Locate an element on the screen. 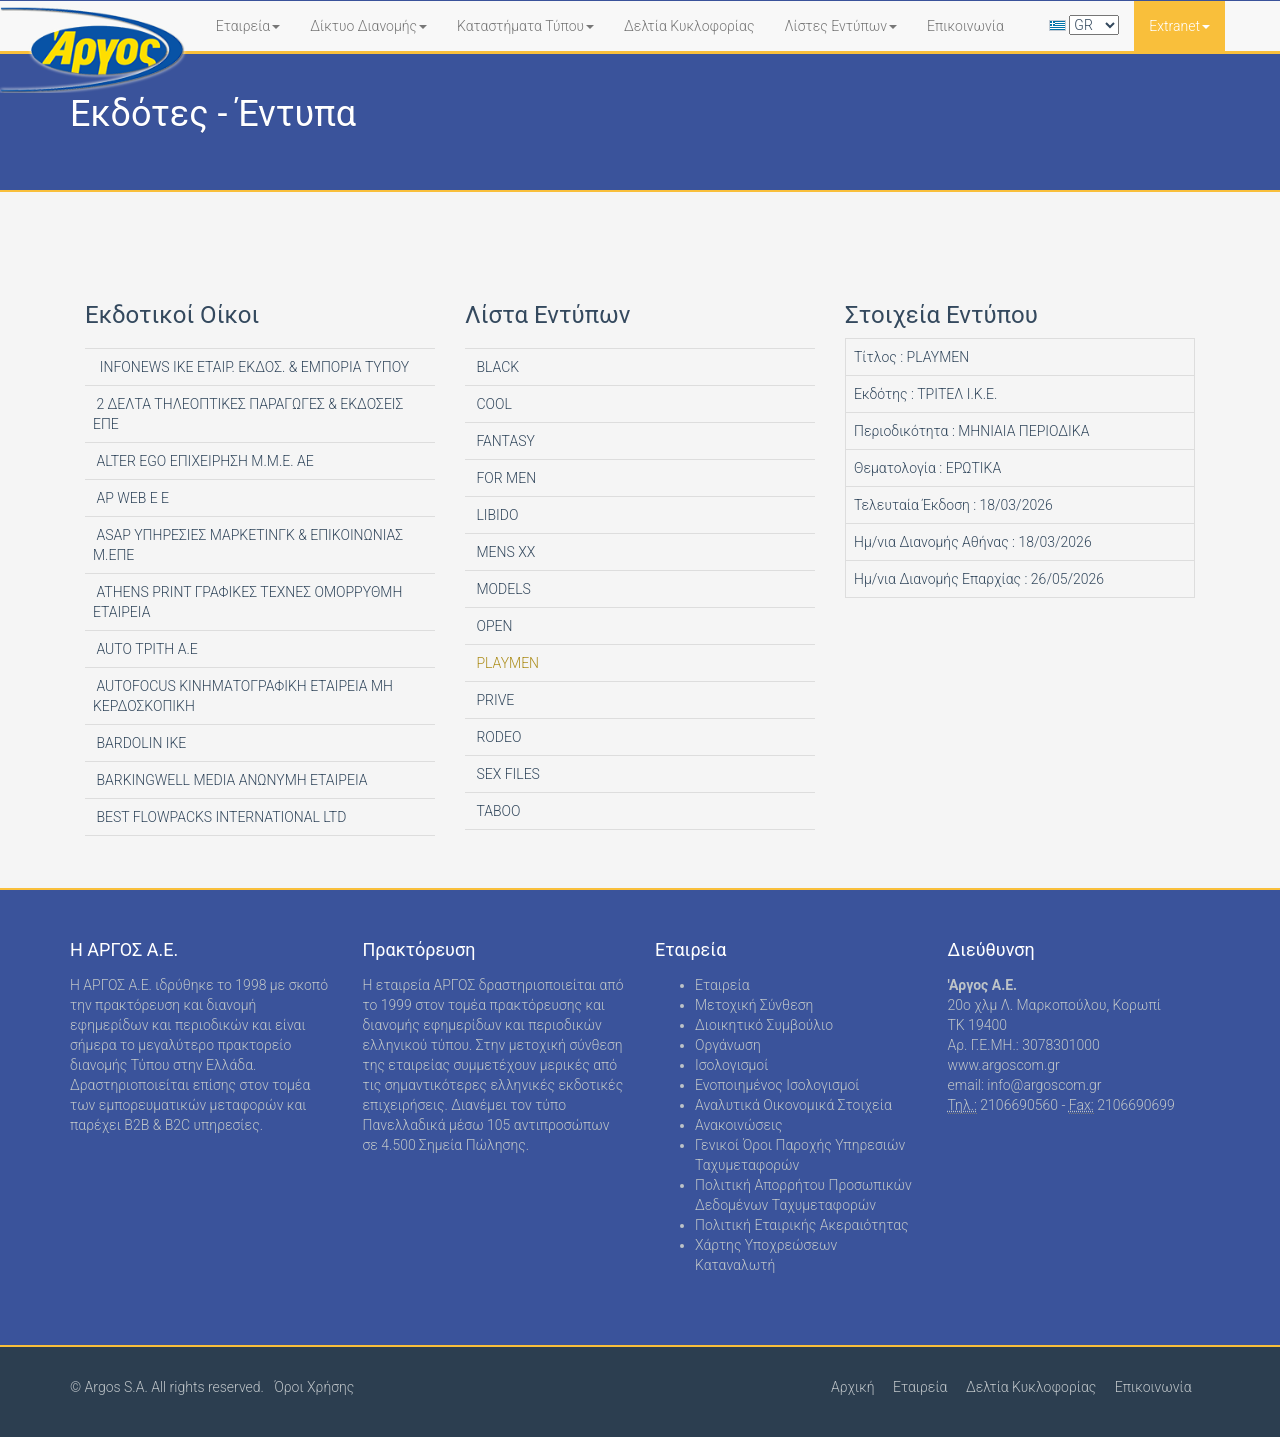  ASAP ΥΠΗΡΕΣΙΕΣ ΜΑΡΚΕΤΙΝΓΚ & ΕΠΙΚΟΙΝΩΝΙΑΣ Μ.ΕΠΕ is located at coordinates (248, 545).